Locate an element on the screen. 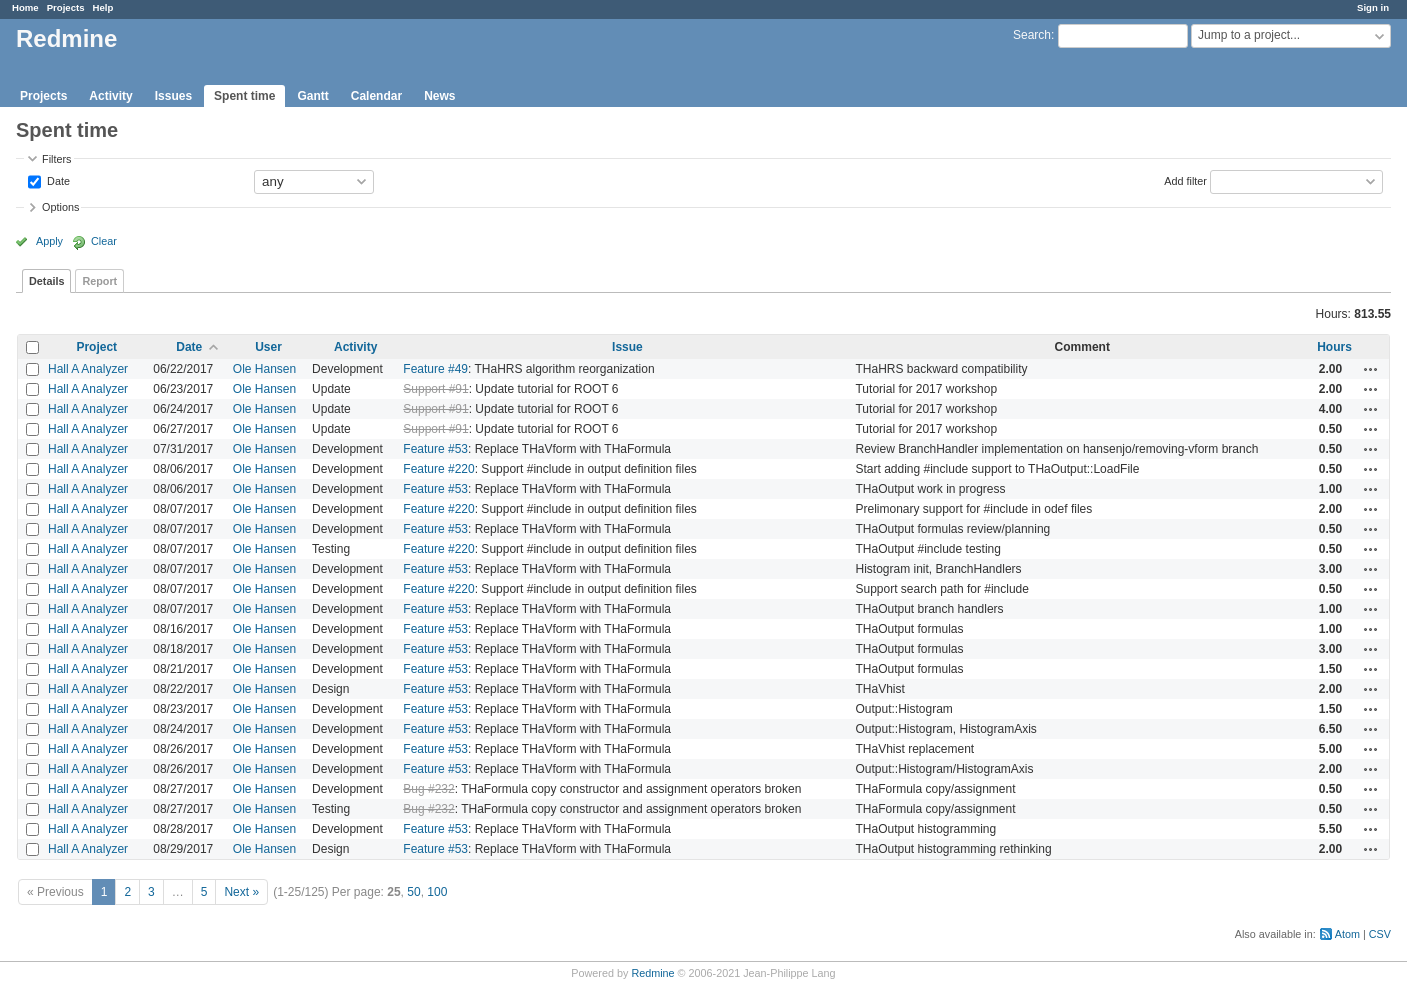  Add filter is located at coordinates (1185, 180).